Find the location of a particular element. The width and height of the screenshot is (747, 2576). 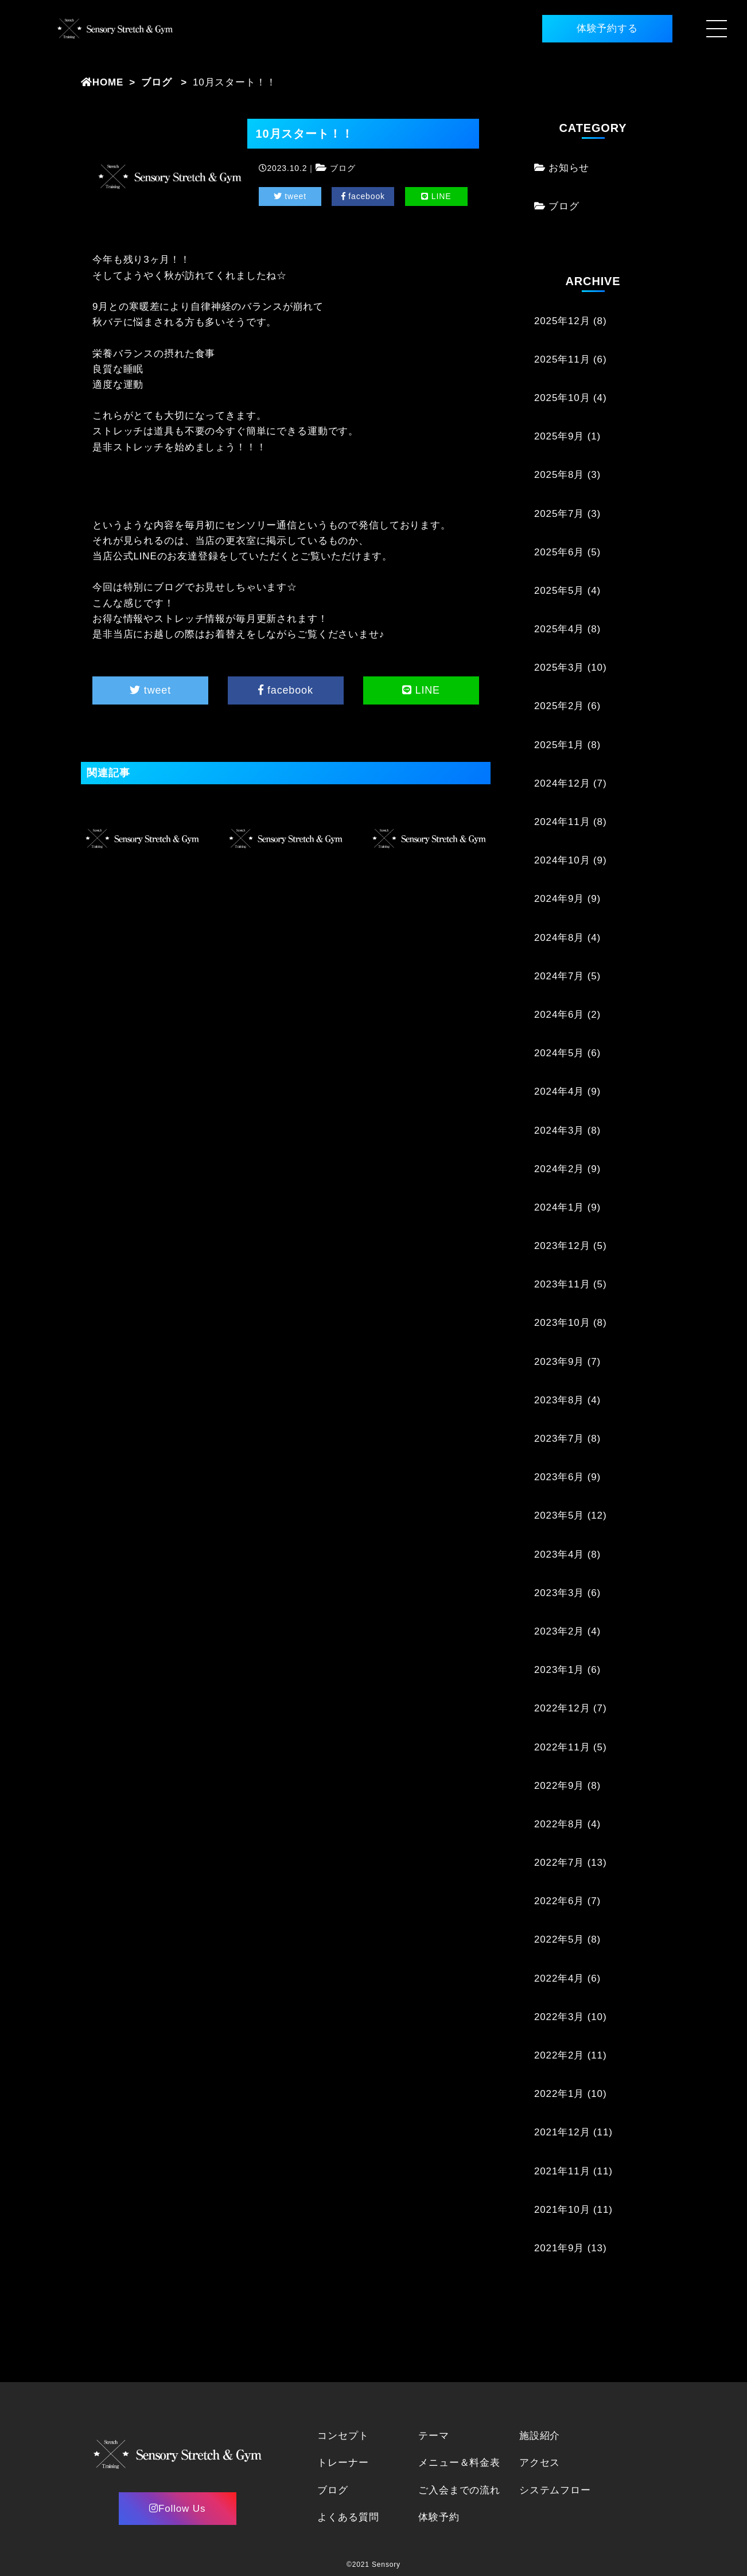

2023年10月 is located at coordinates (562, 1322).